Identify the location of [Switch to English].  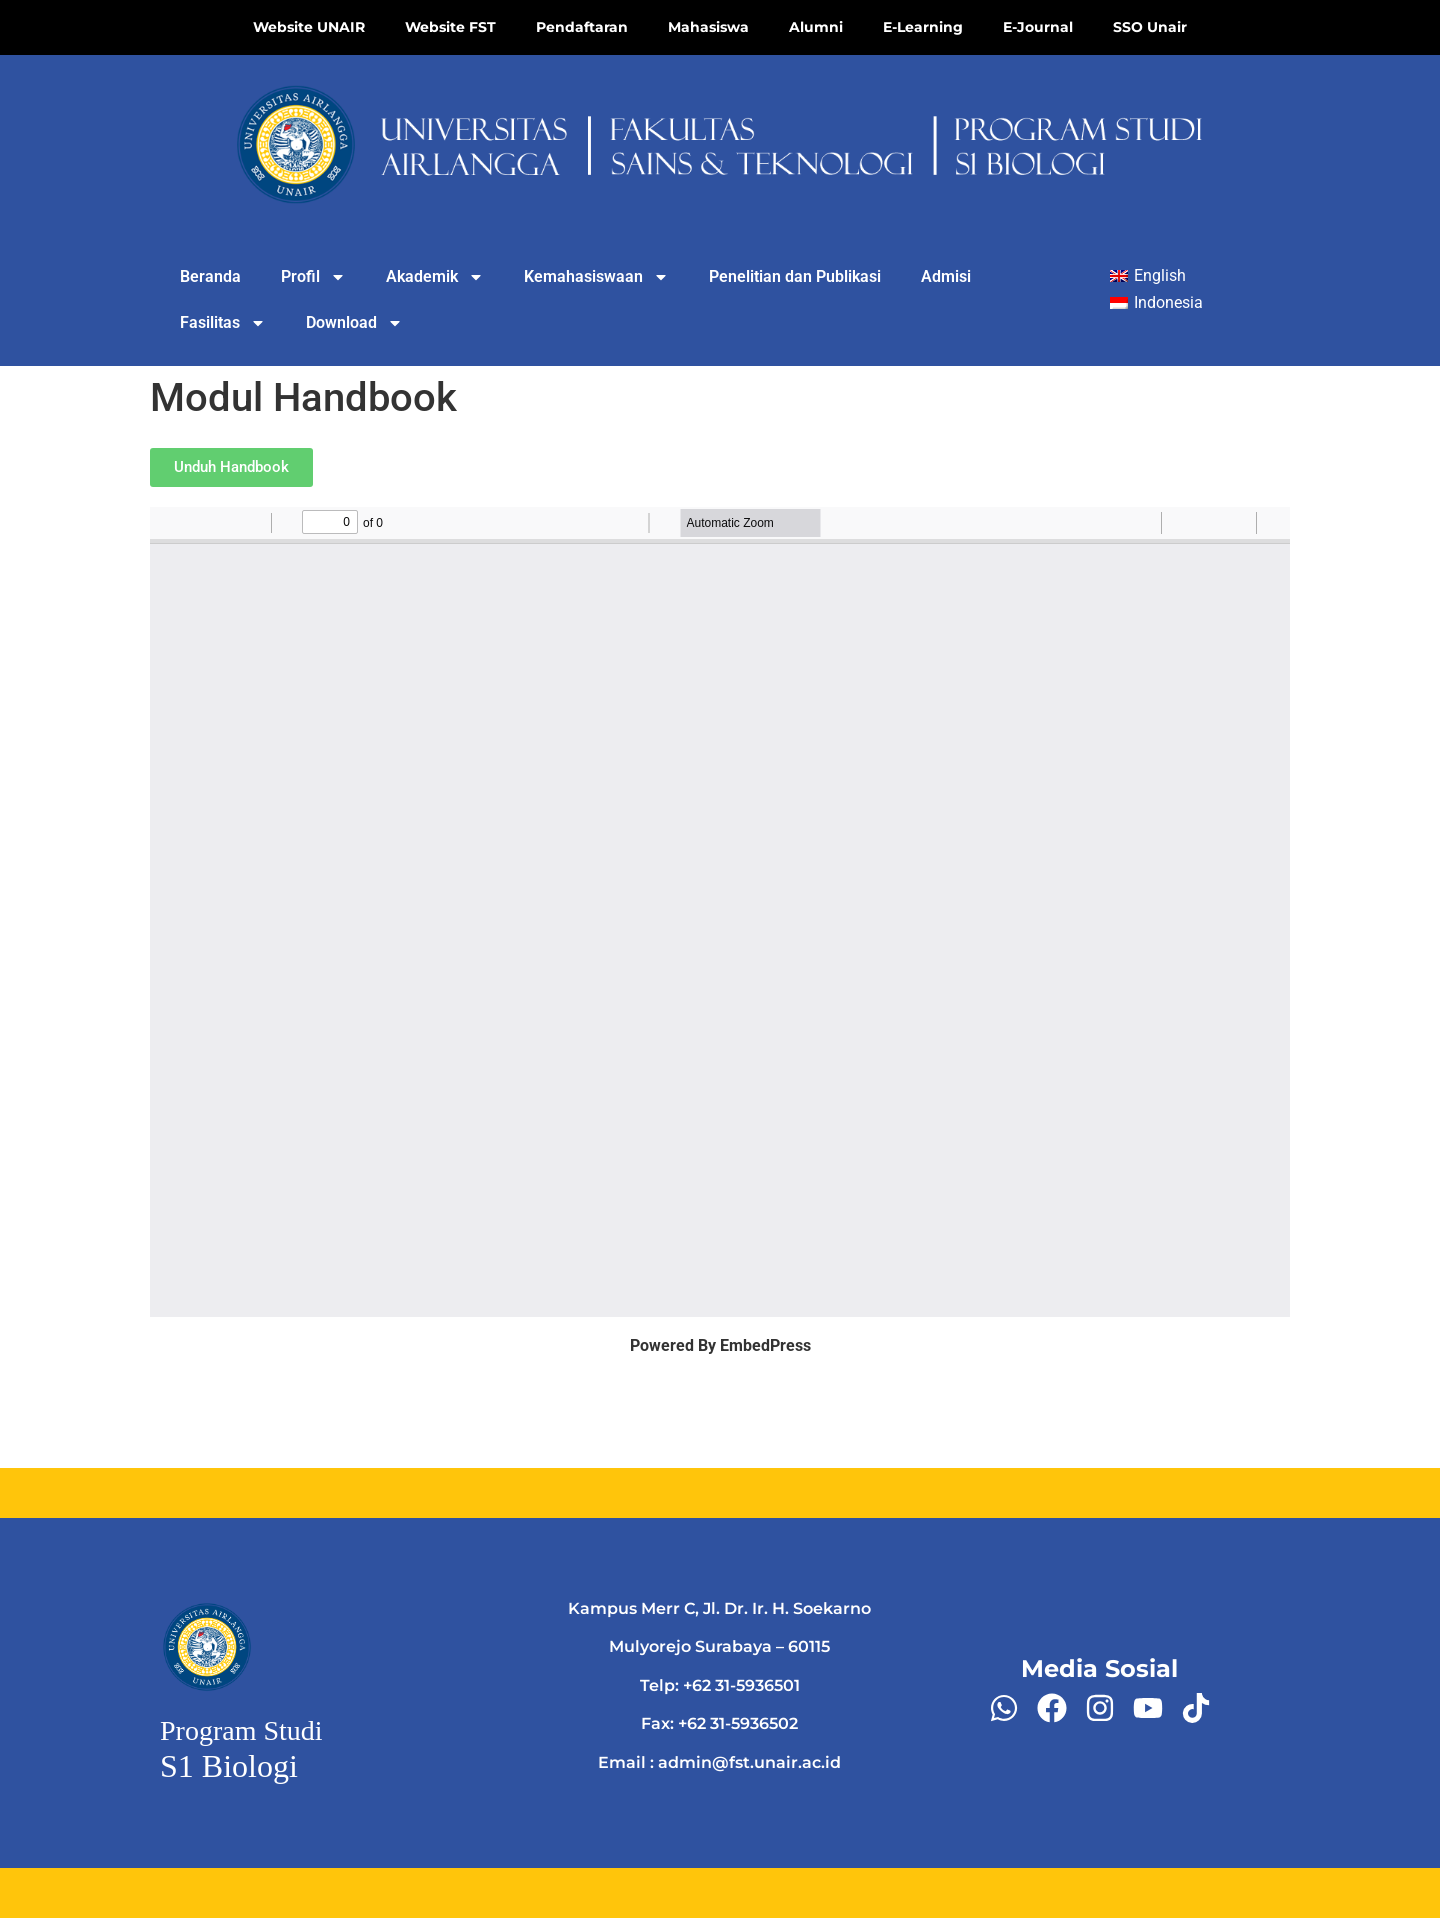
(1148, 276).